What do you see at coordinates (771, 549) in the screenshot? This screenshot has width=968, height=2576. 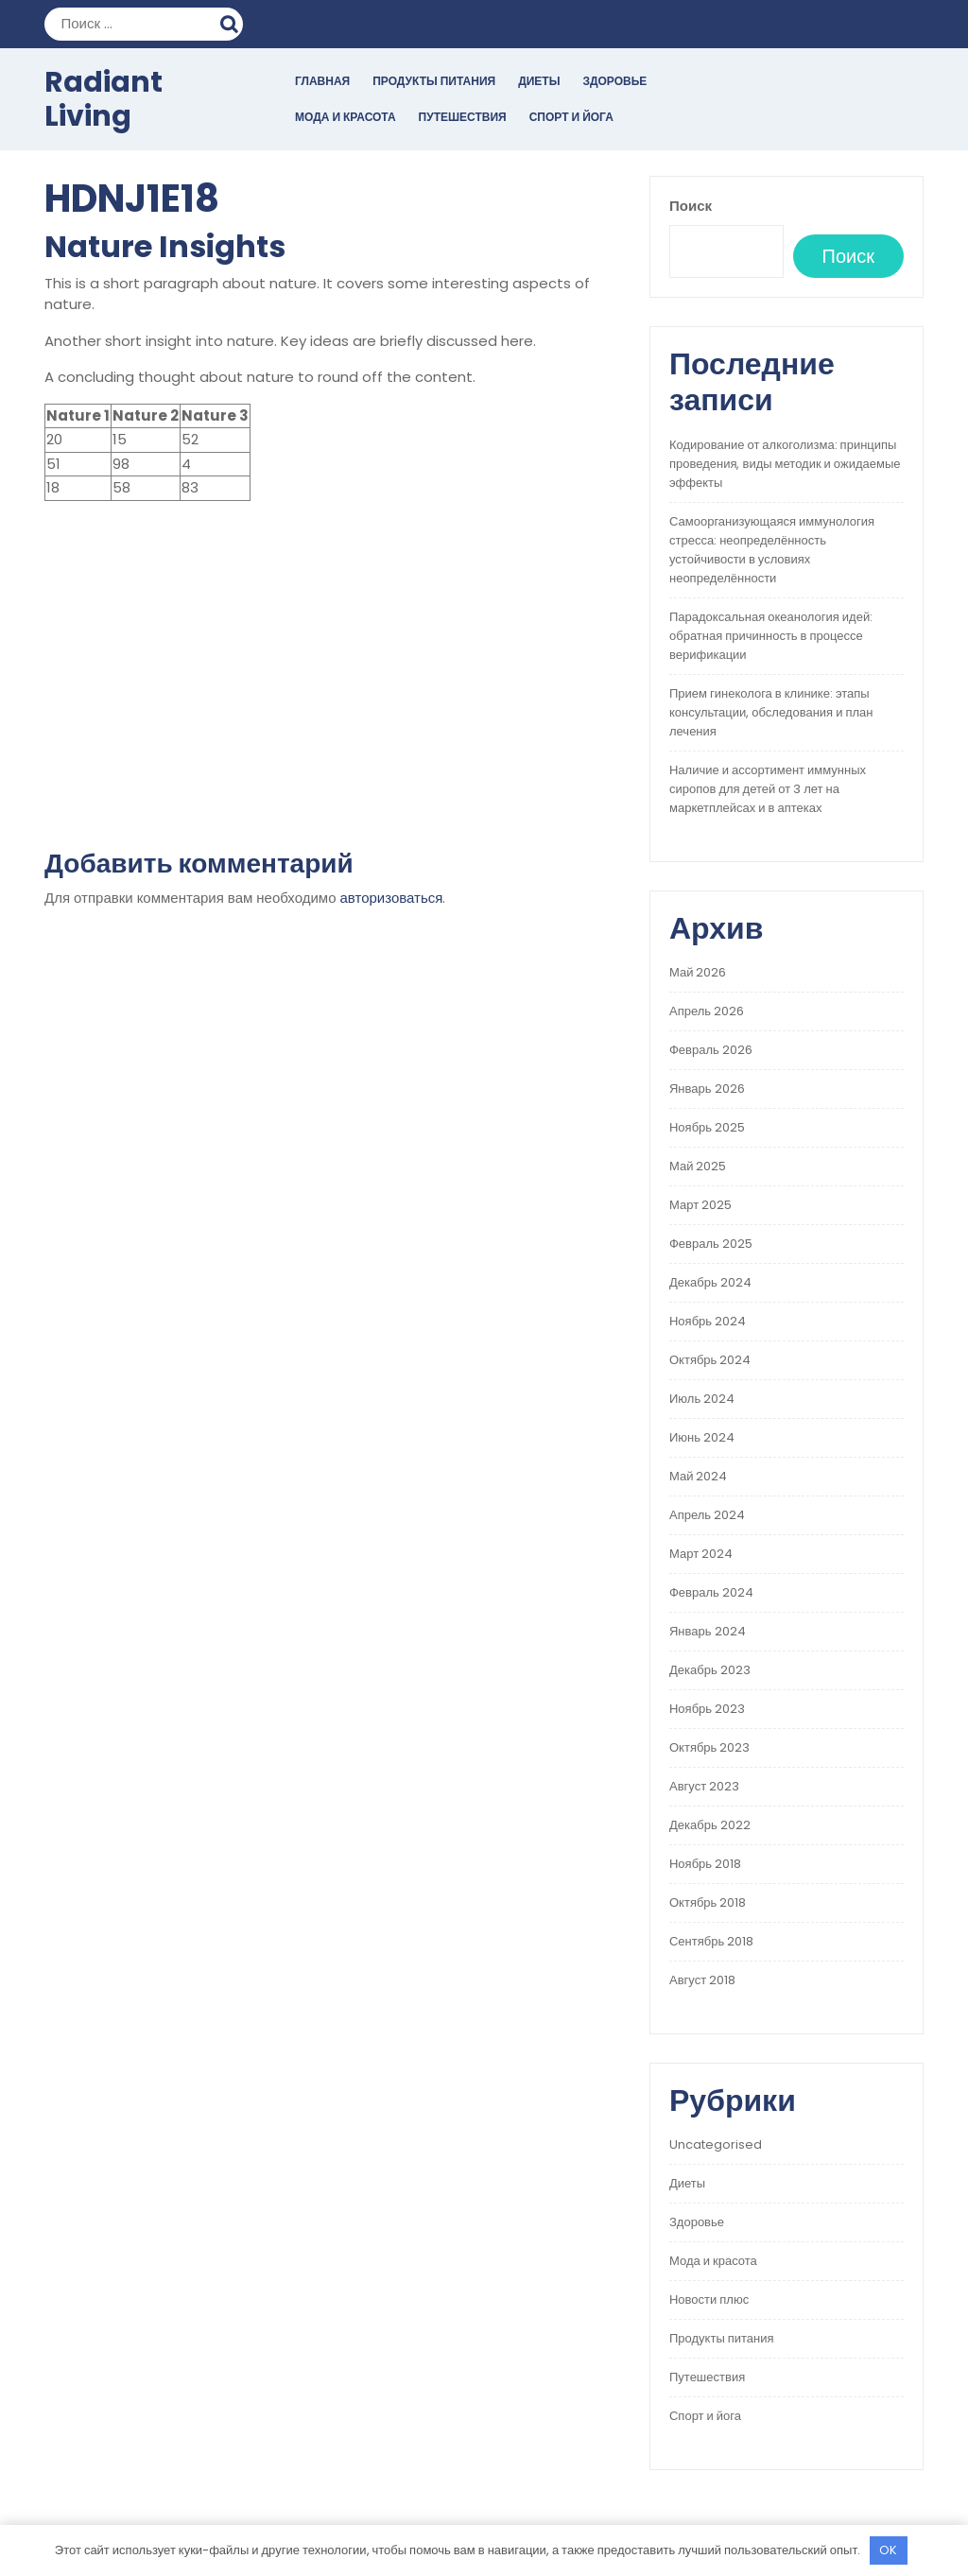 I see `Самоорганизующаяся иммунология стресса: неопределённость устойчивости в условиях неопределённости` at bounding box center [771, 549].